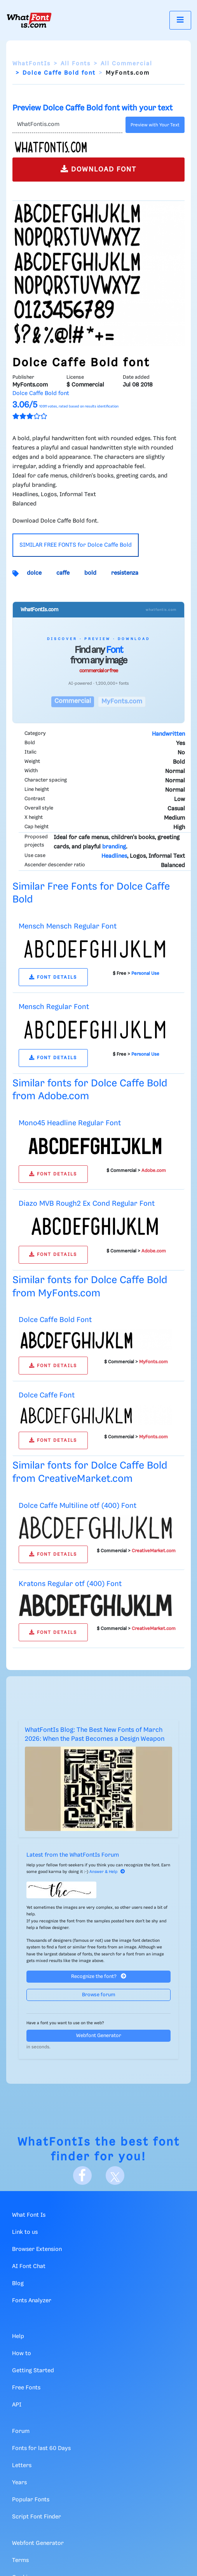 This screenshot has width=197, height=2576. Describe the element at coordinates (114, 847) in the screenshot. I see `branding` at that location.